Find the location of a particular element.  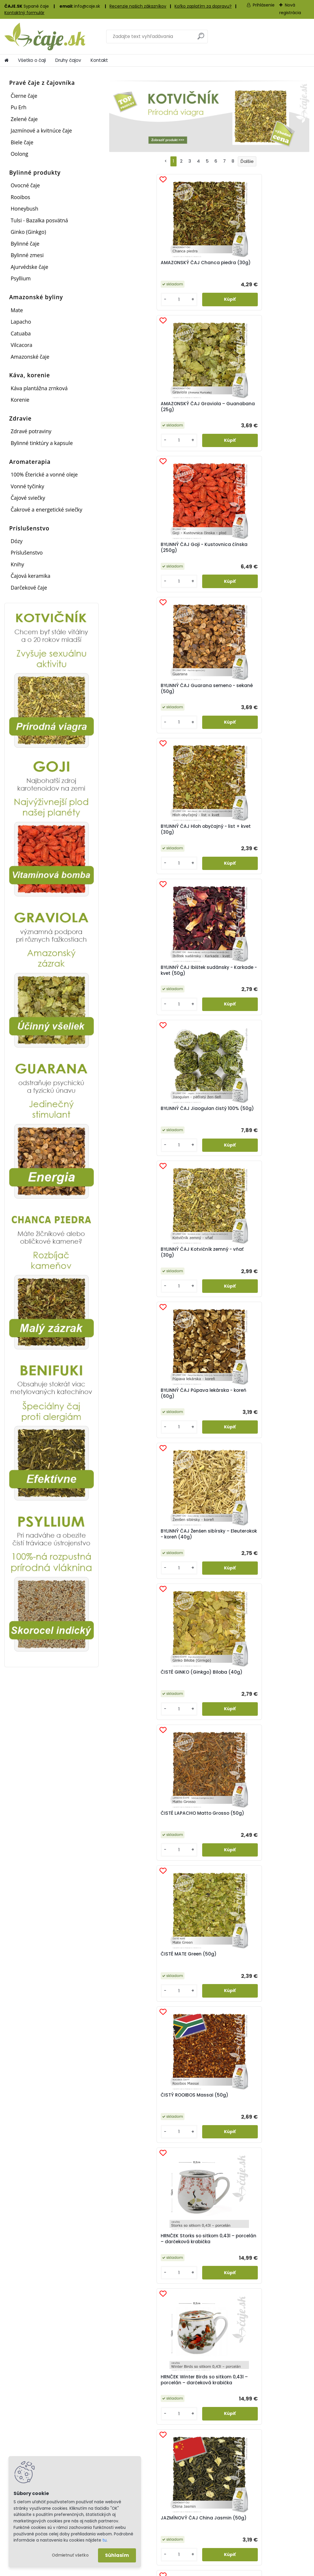

Honeybush is located at coordinates (24, 208).